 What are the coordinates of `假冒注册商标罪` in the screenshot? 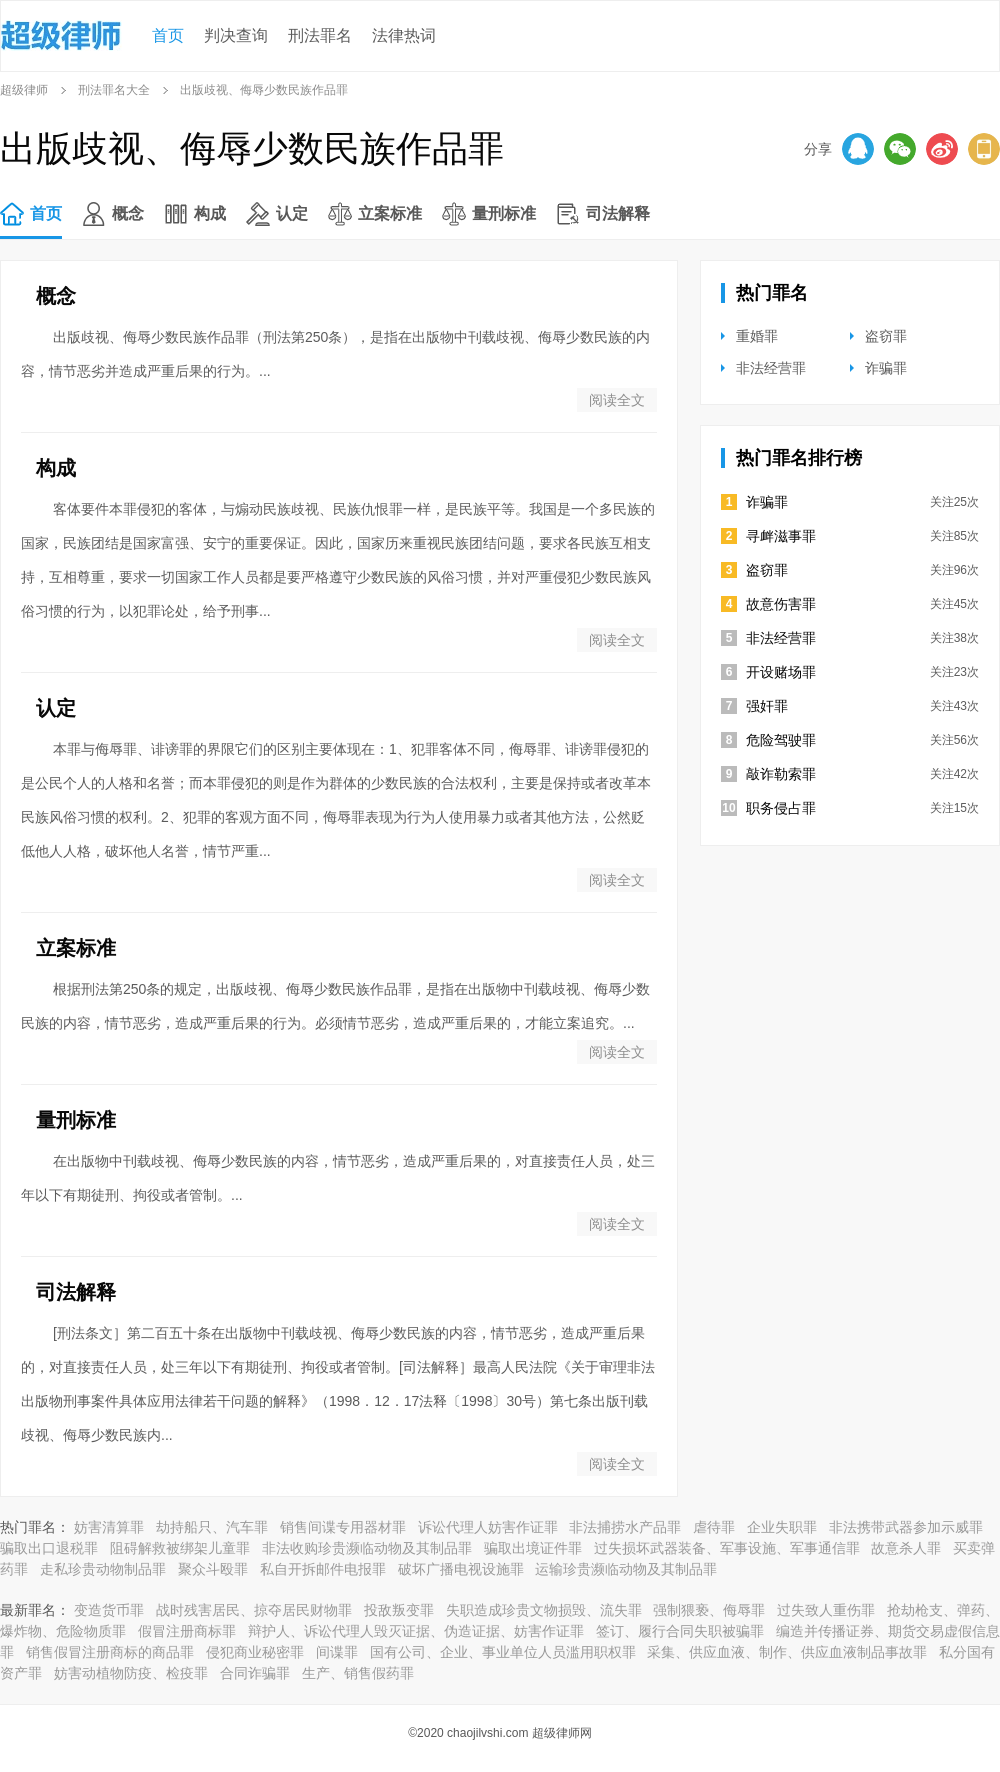 It's located at (187, 1631).